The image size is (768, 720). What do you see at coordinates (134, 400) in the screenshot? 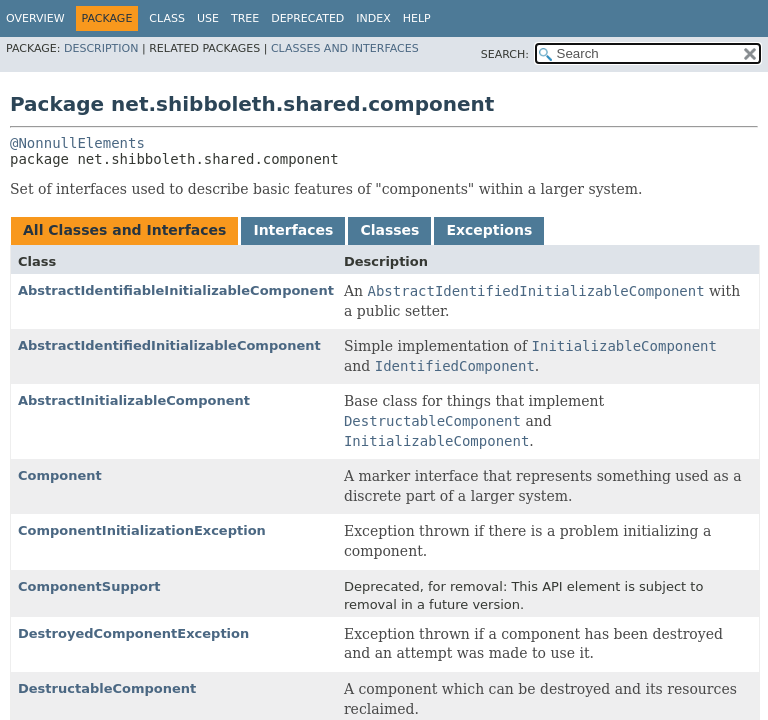
I see `AbstractInitializableComponent` at bounding box center [134, 400].